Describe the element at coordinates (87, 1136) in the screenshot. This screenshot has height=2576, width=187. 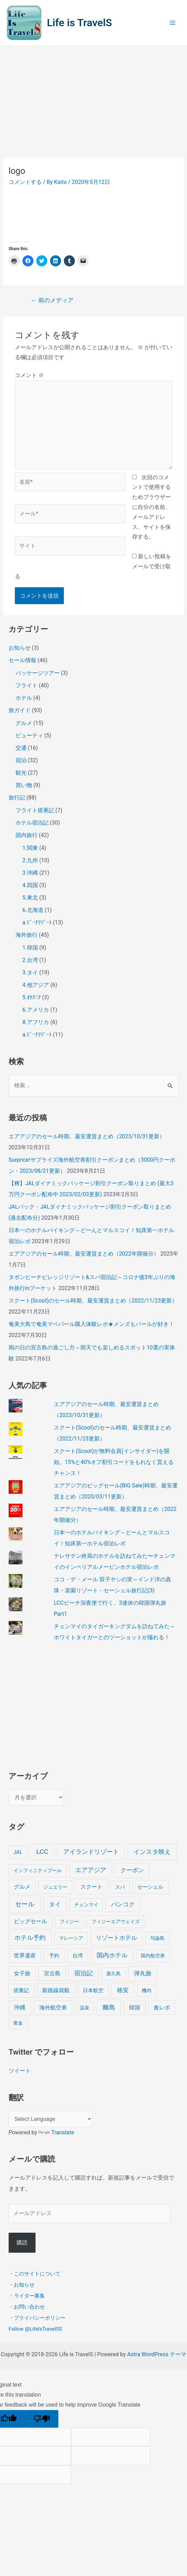
I see `エアアジアのセール時期、最安運賃まとめ（2023/10/31更新）` at that location.